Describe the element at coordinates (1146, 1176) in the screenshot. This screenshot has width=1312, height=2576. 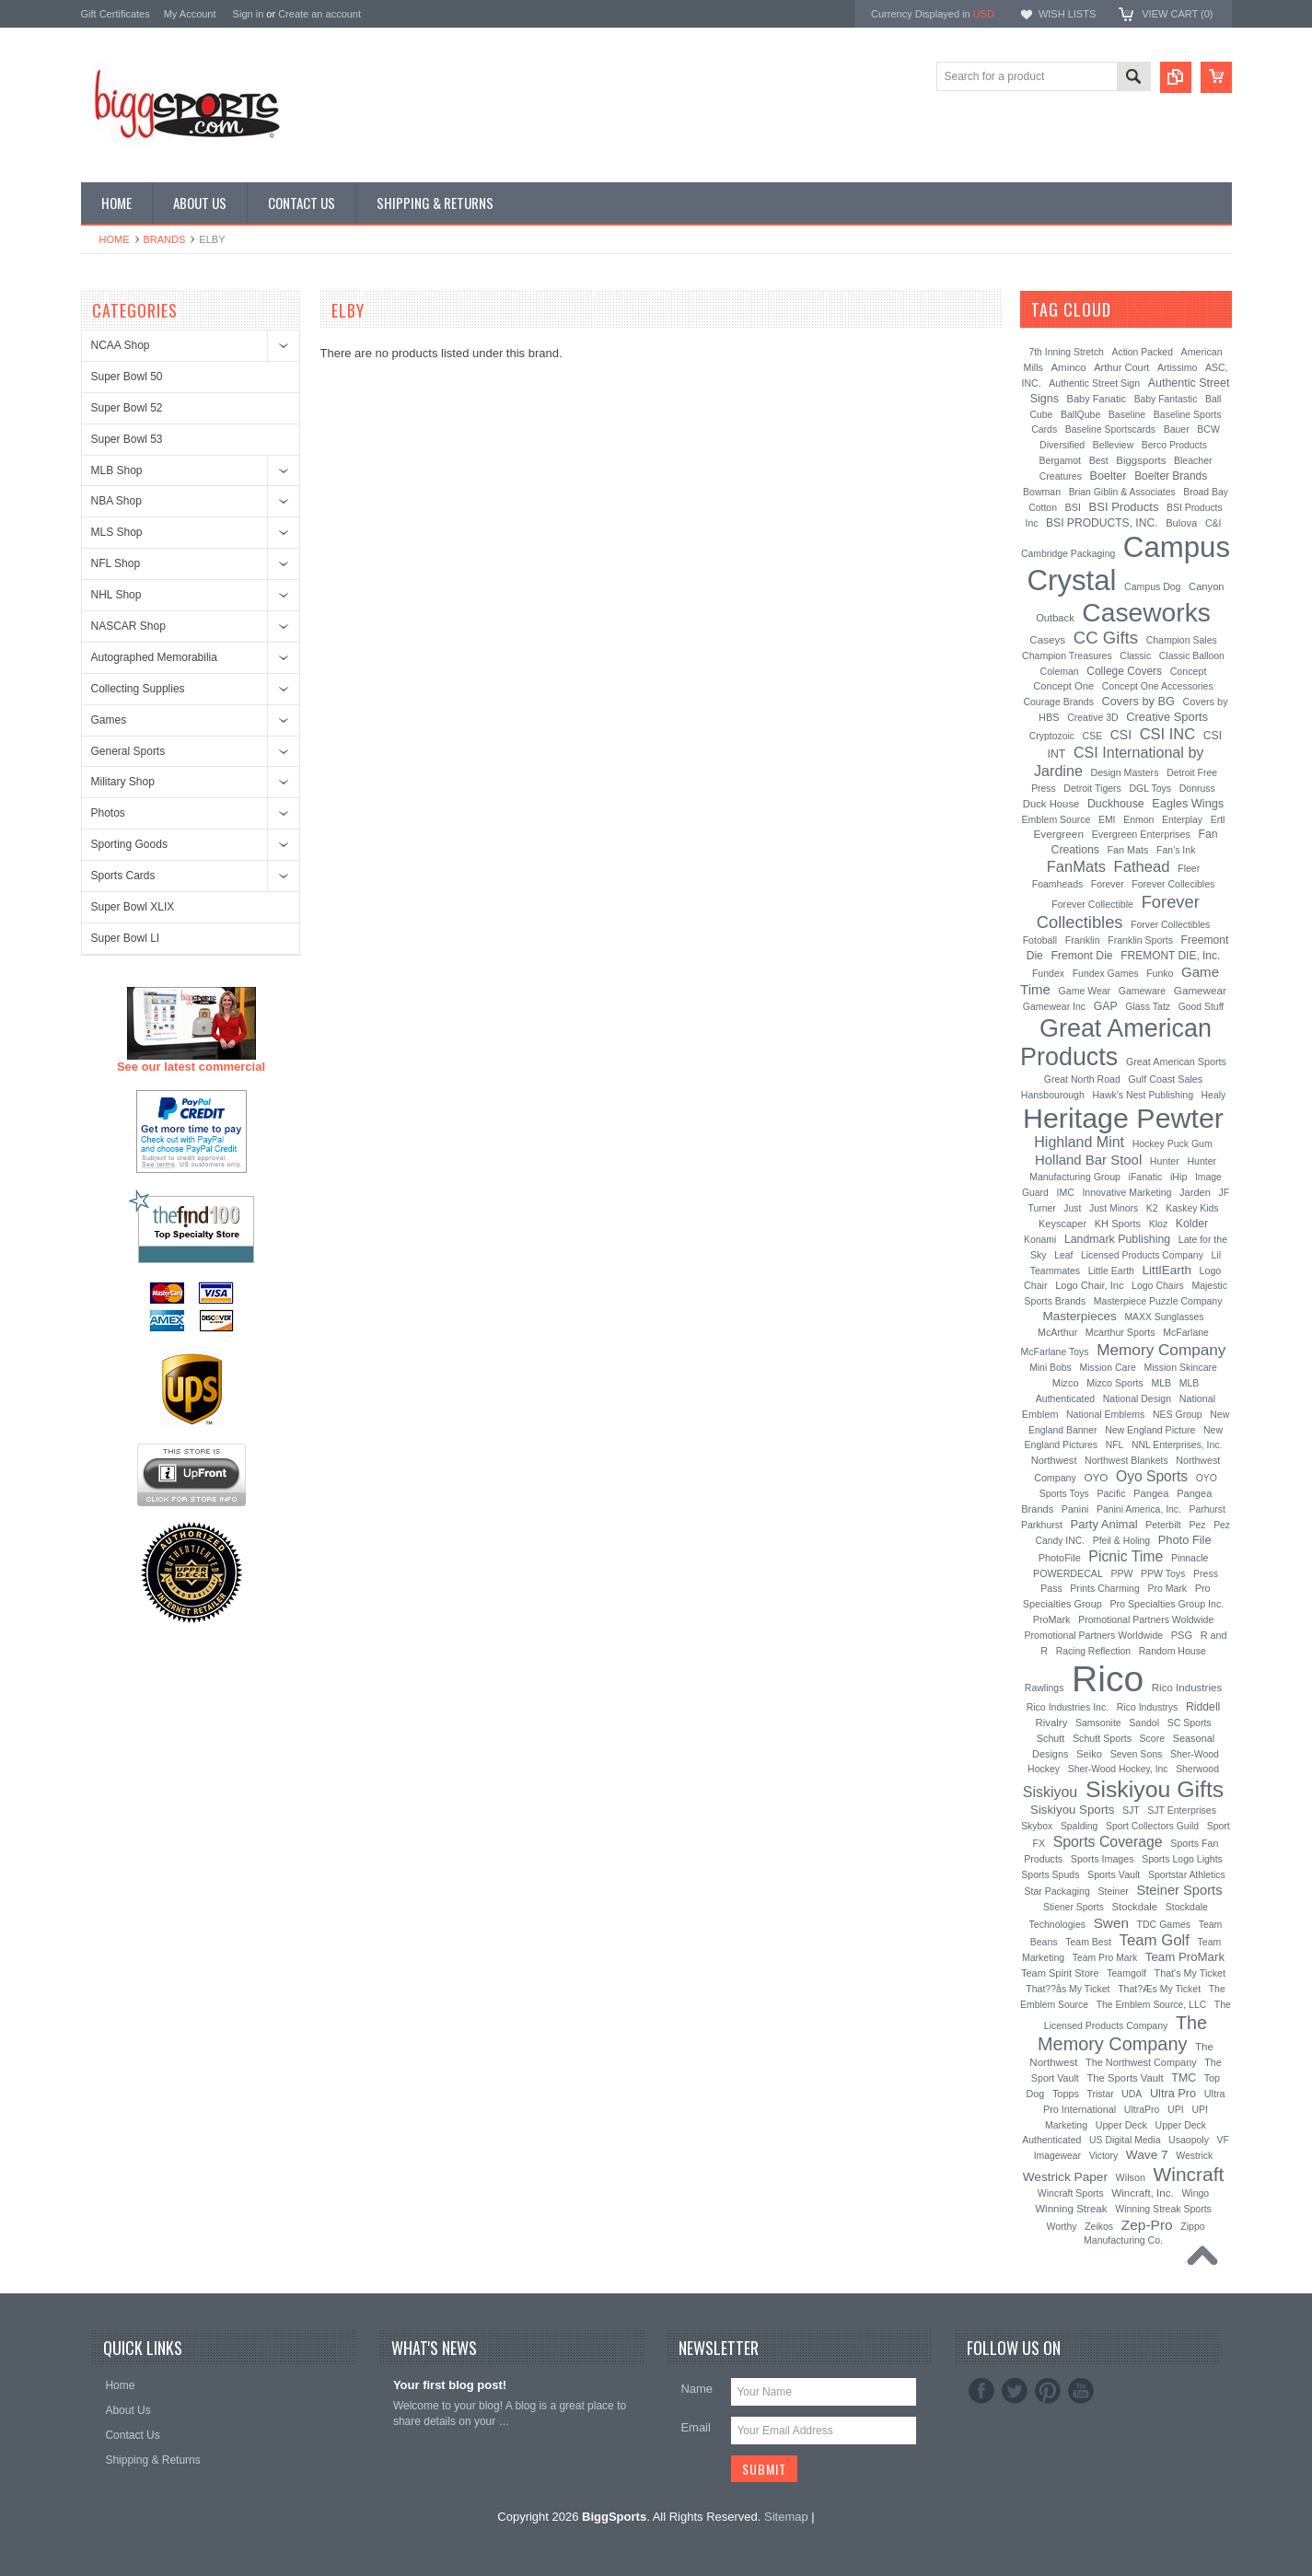
I see `iFanatic` at that location.